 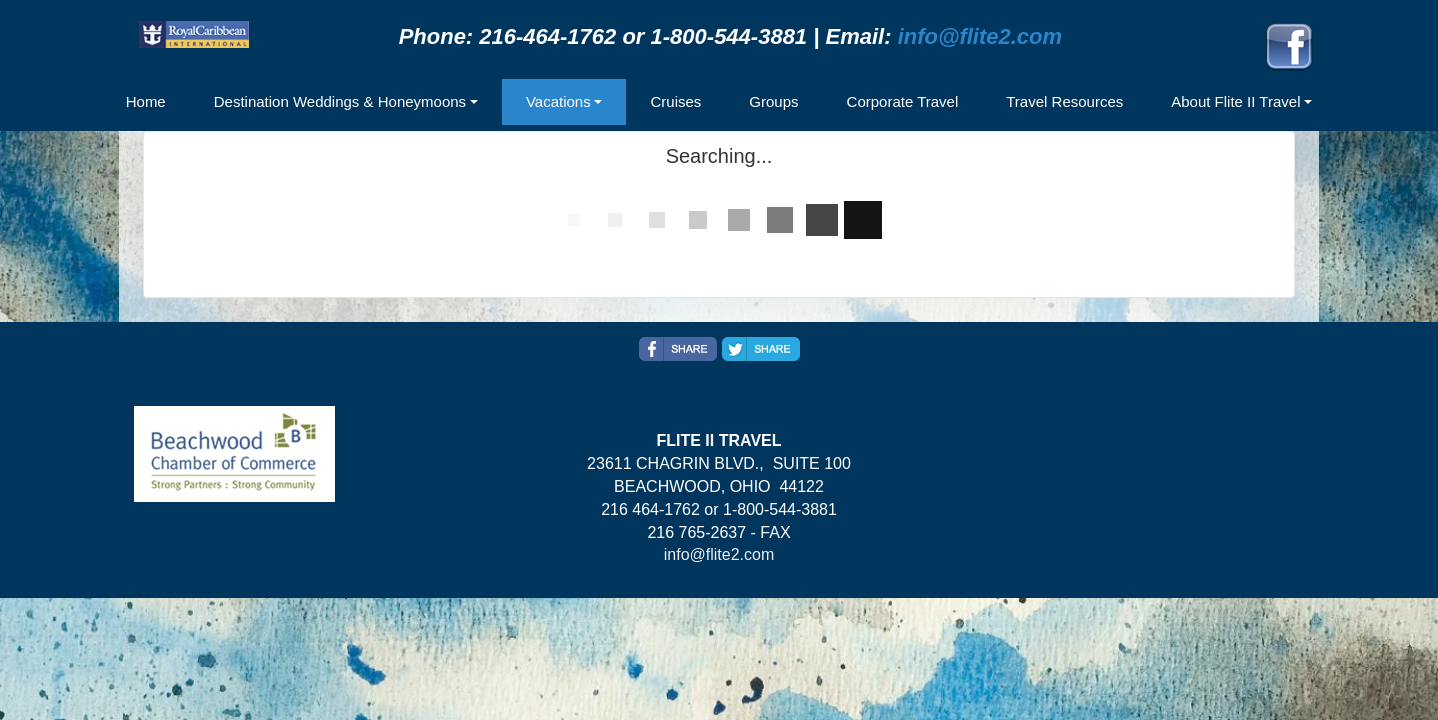 I want to click on Travel Resources, so click(x=1064, y=101).